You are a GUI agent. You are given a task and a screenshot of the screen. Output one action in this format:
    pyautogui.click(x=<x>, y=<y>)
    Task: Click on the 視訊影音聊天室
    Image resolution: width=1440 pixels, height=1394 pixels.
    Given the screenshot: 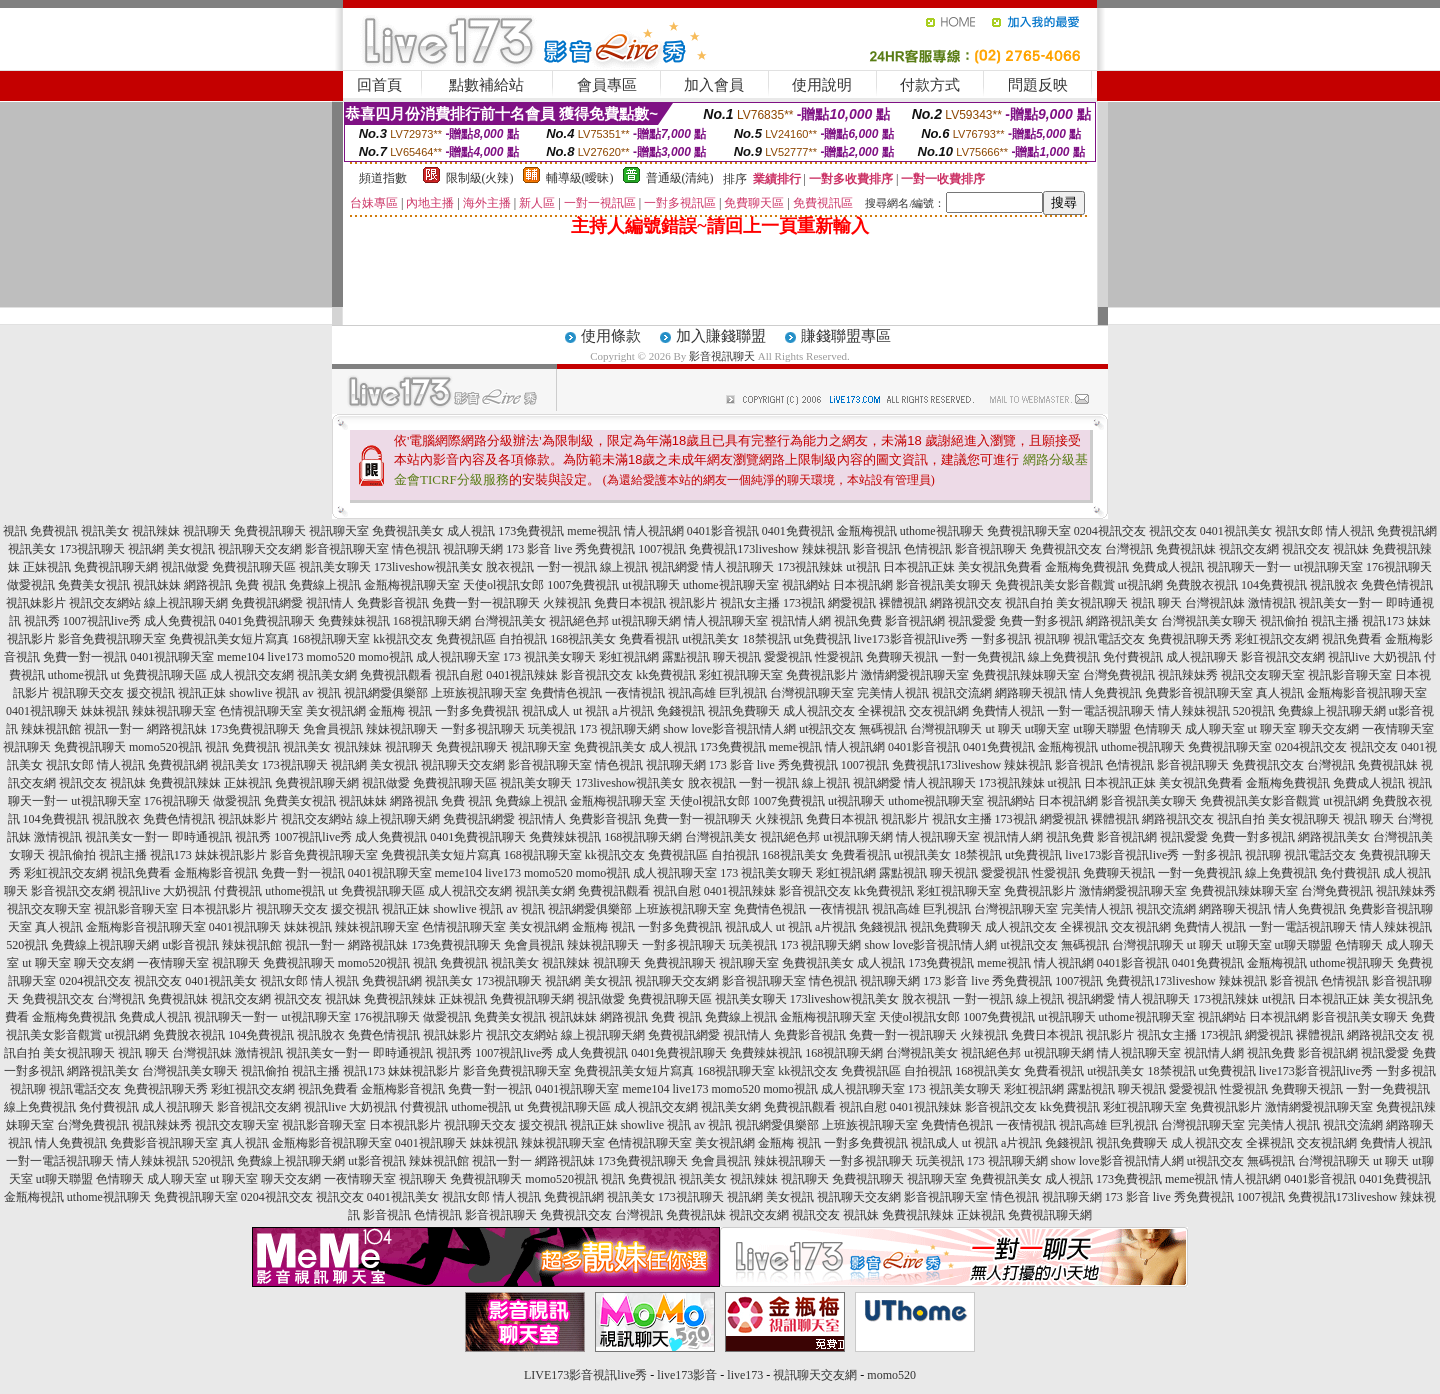 What is the action you would take?
    pyautogui.click(x=1350, y=675)
    